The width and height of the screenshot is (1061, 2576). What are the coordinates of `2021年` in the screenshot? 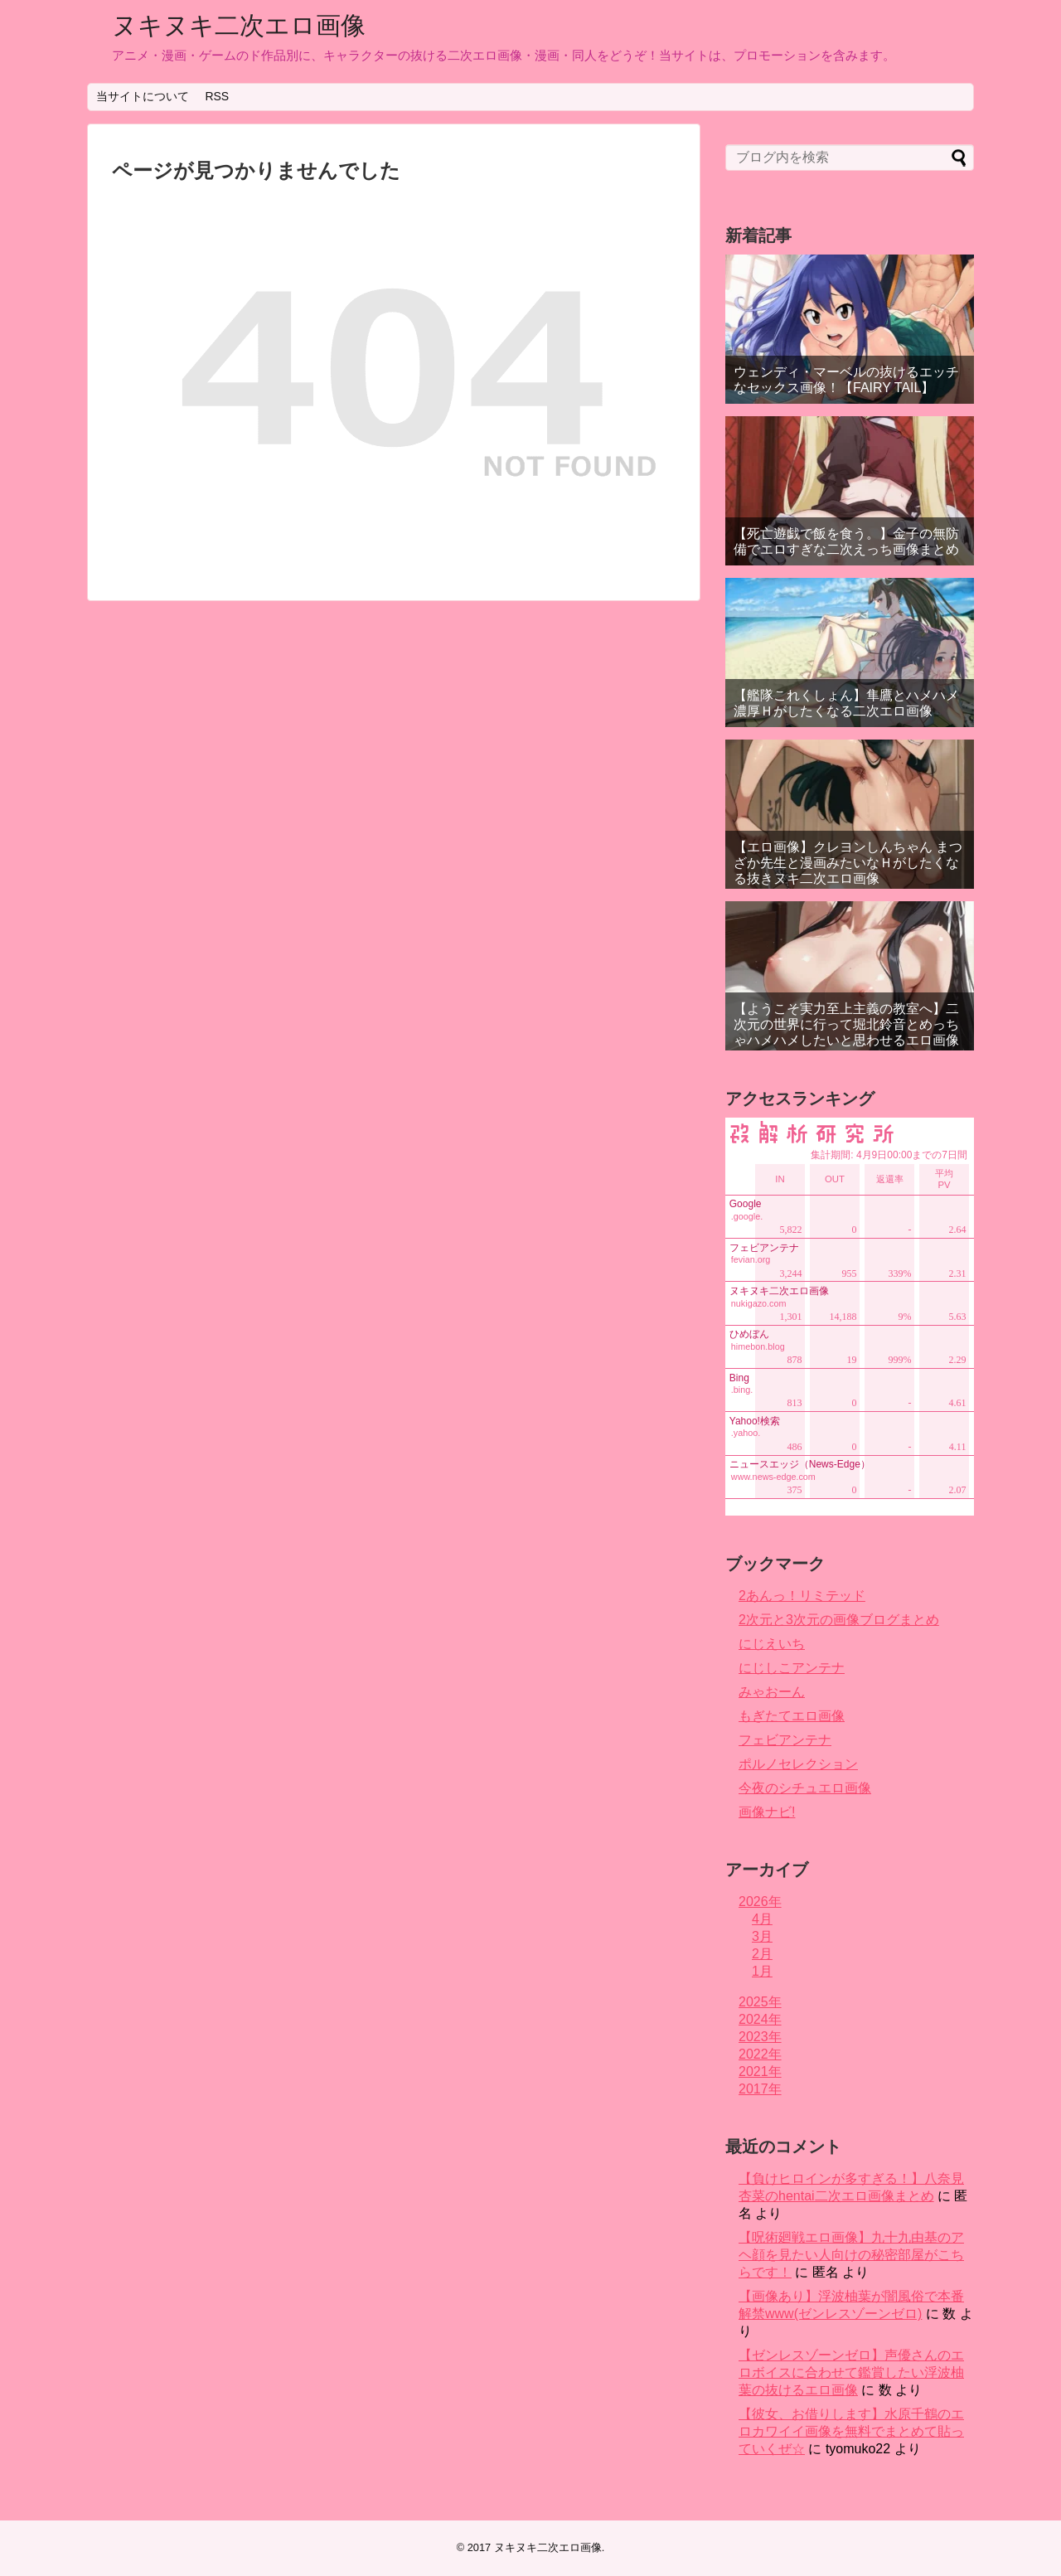 It's located at (760, 2071).